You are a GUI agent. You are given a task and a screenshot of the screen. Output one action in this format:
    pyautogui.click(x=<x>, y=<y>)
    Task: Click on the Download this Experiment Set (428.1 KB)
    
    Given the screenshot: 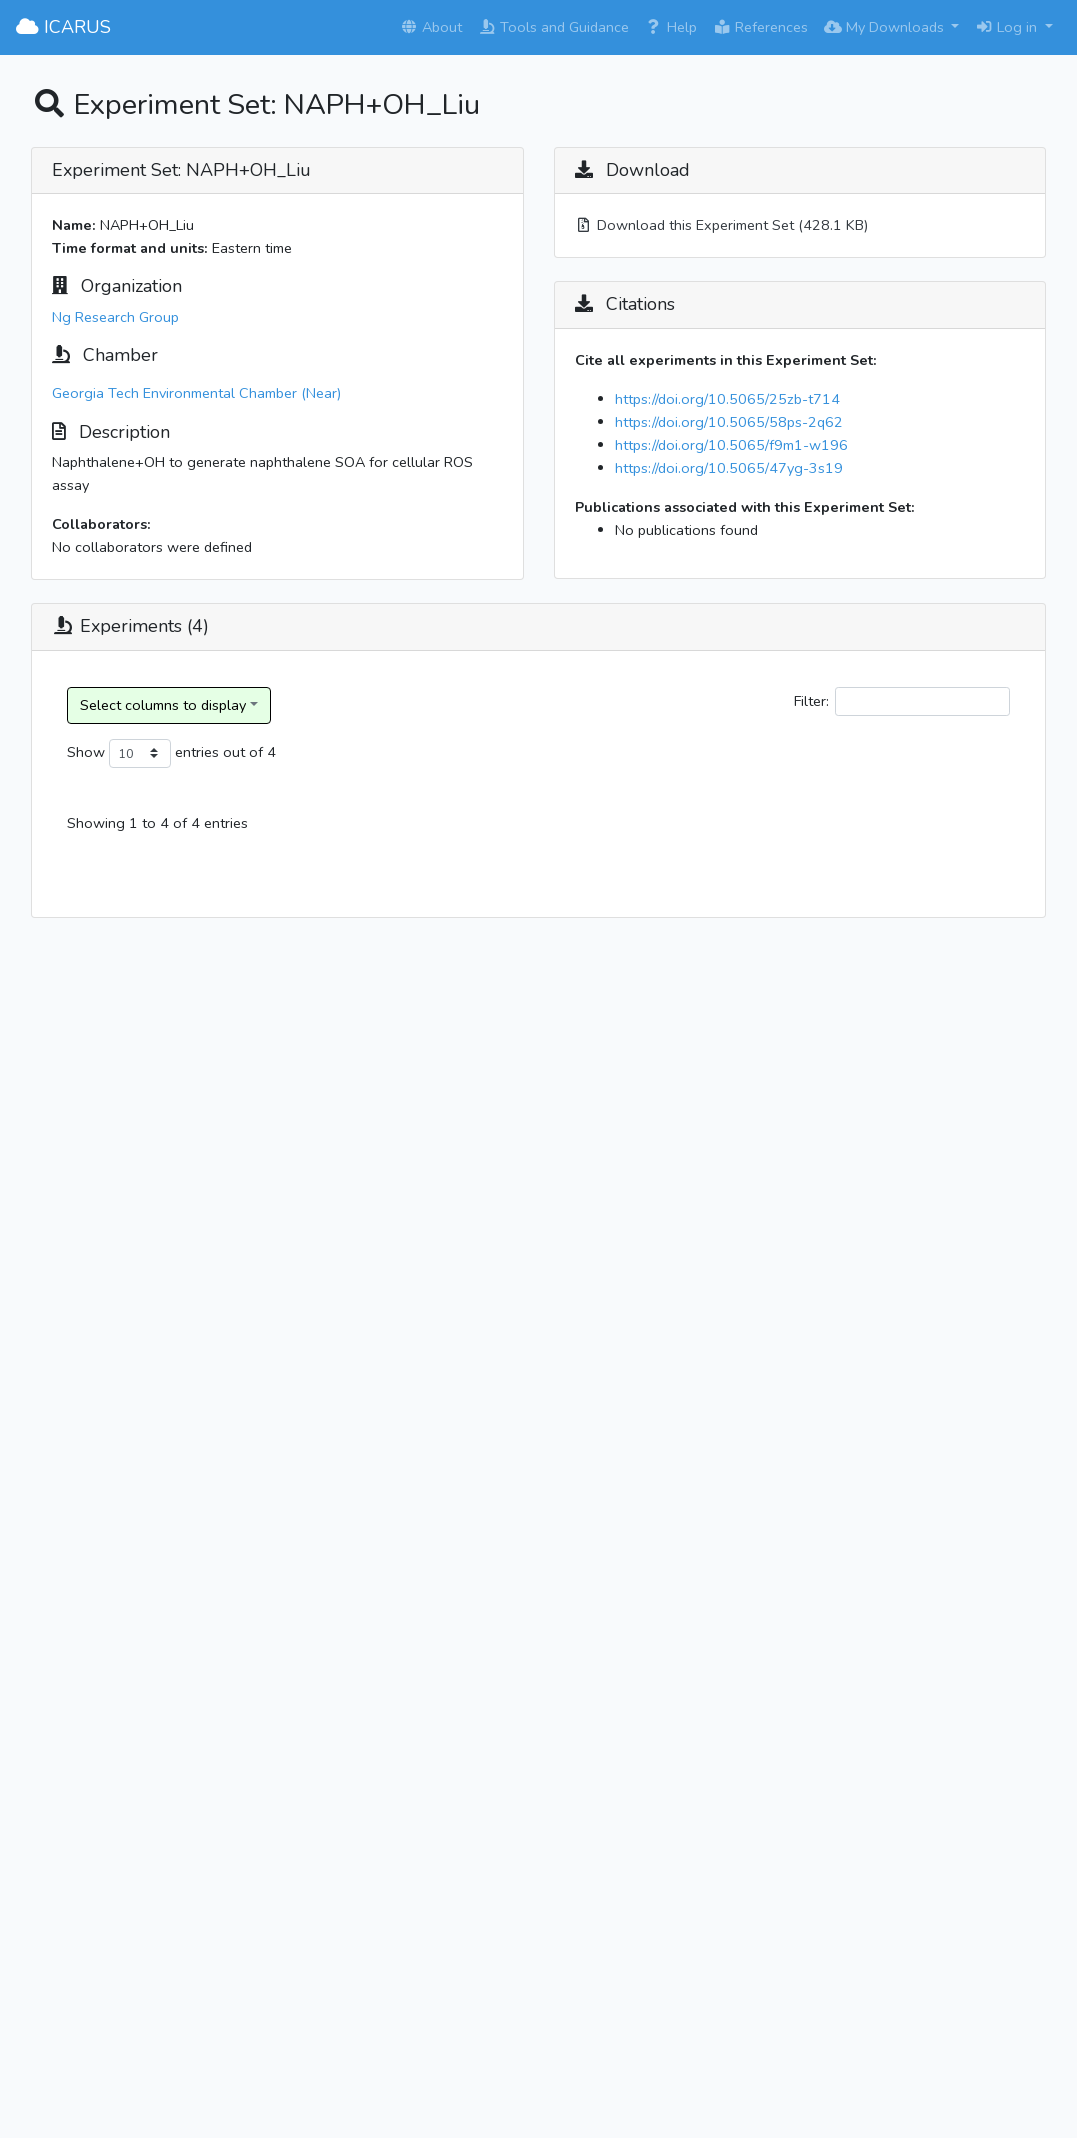 What is the action you would take?
    pyautogui.click(x=721, y=225)
    